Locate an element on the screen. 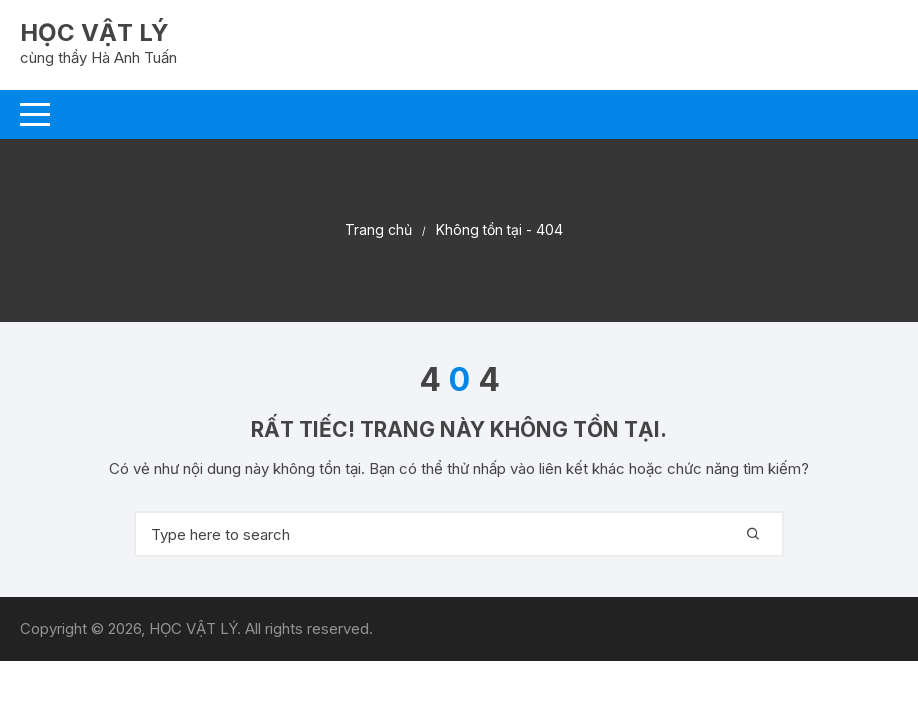  HỌC VẬT LÝ is located at coordinates (94, 32).